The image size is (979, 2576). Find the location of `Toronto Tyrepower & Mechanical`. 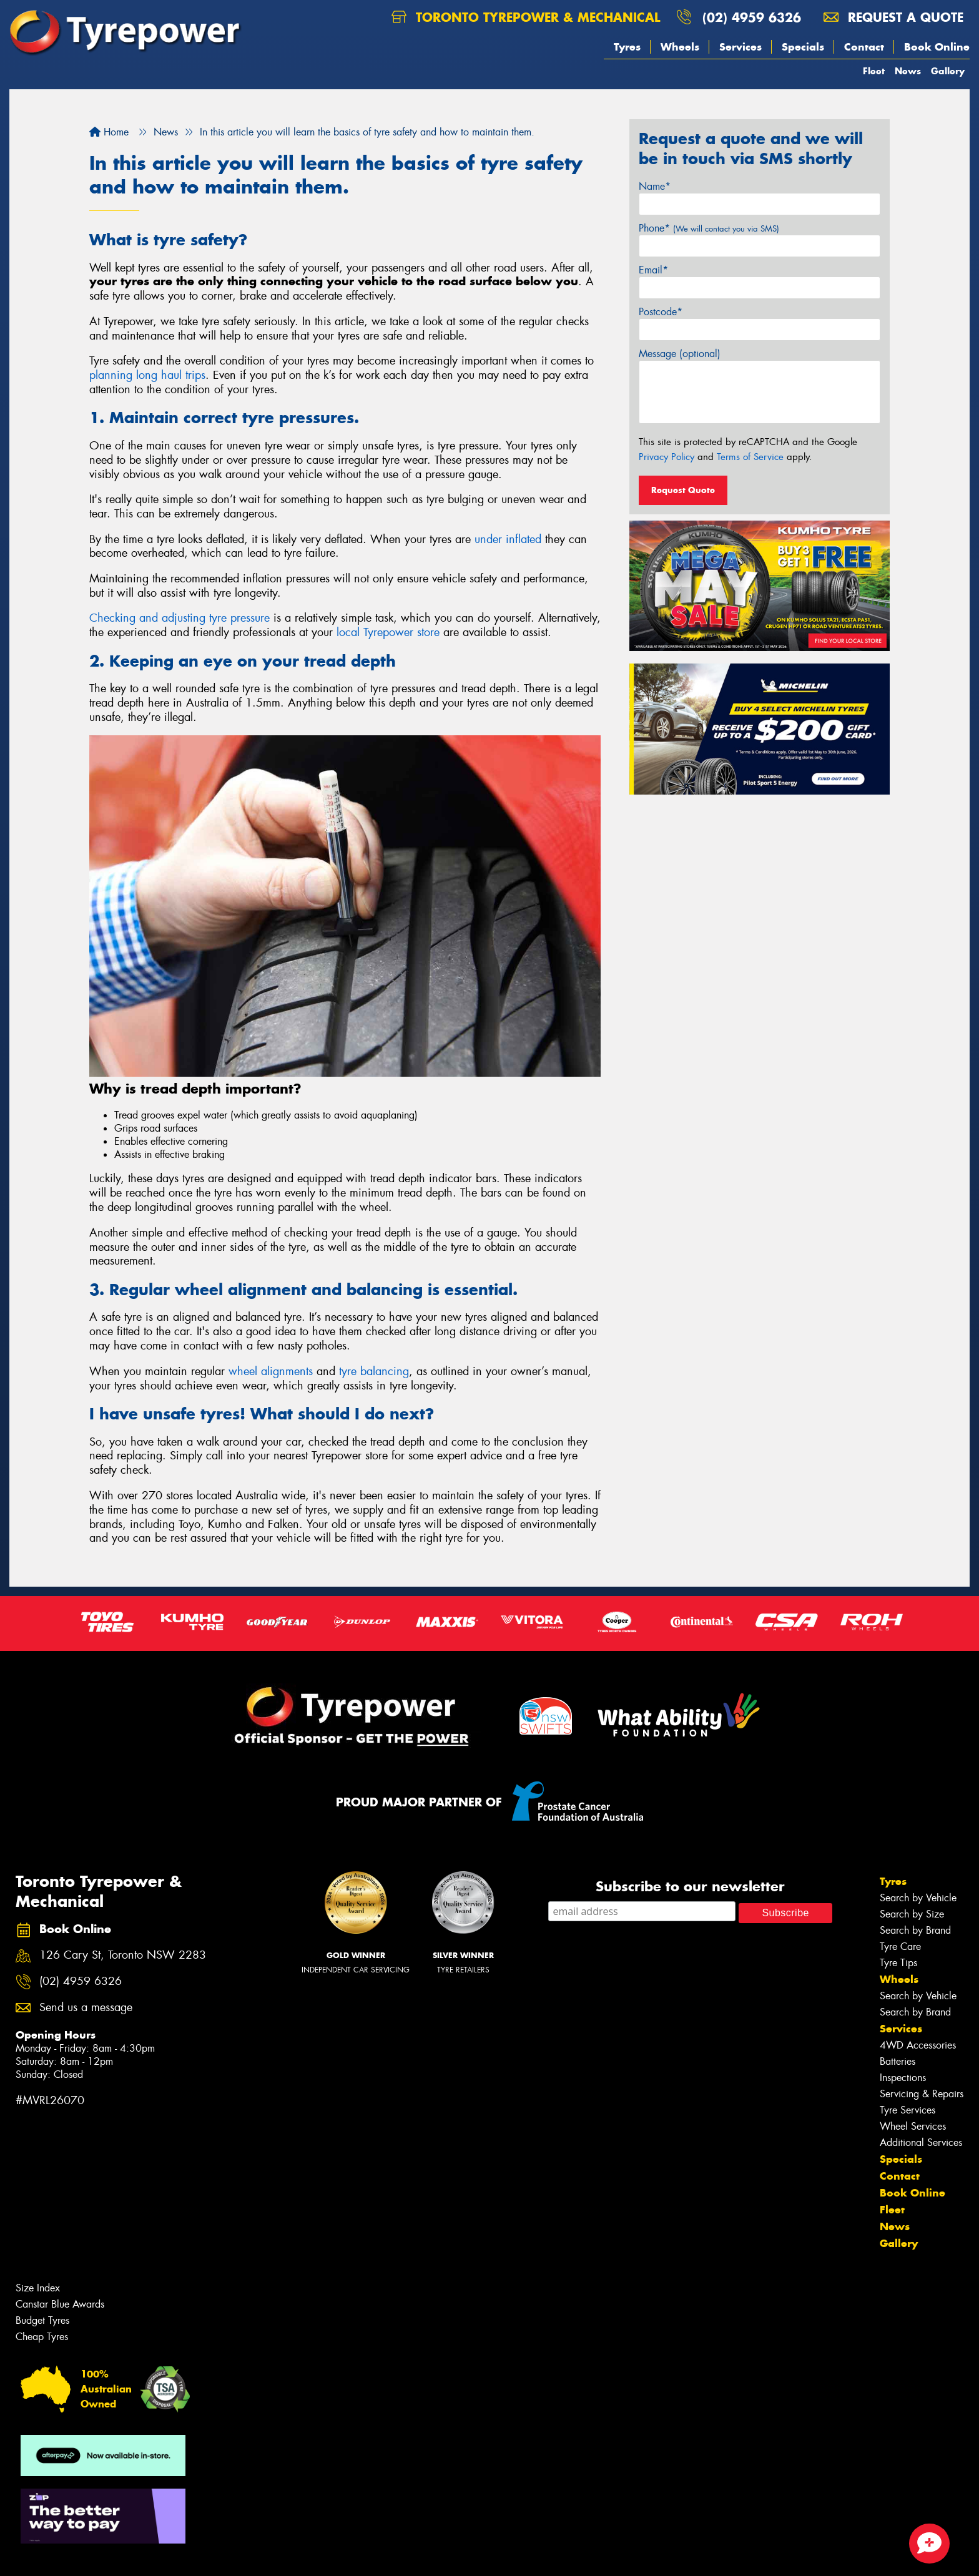

Toronto Tyrepower & Mechanical is located at coordinates (525, 17).